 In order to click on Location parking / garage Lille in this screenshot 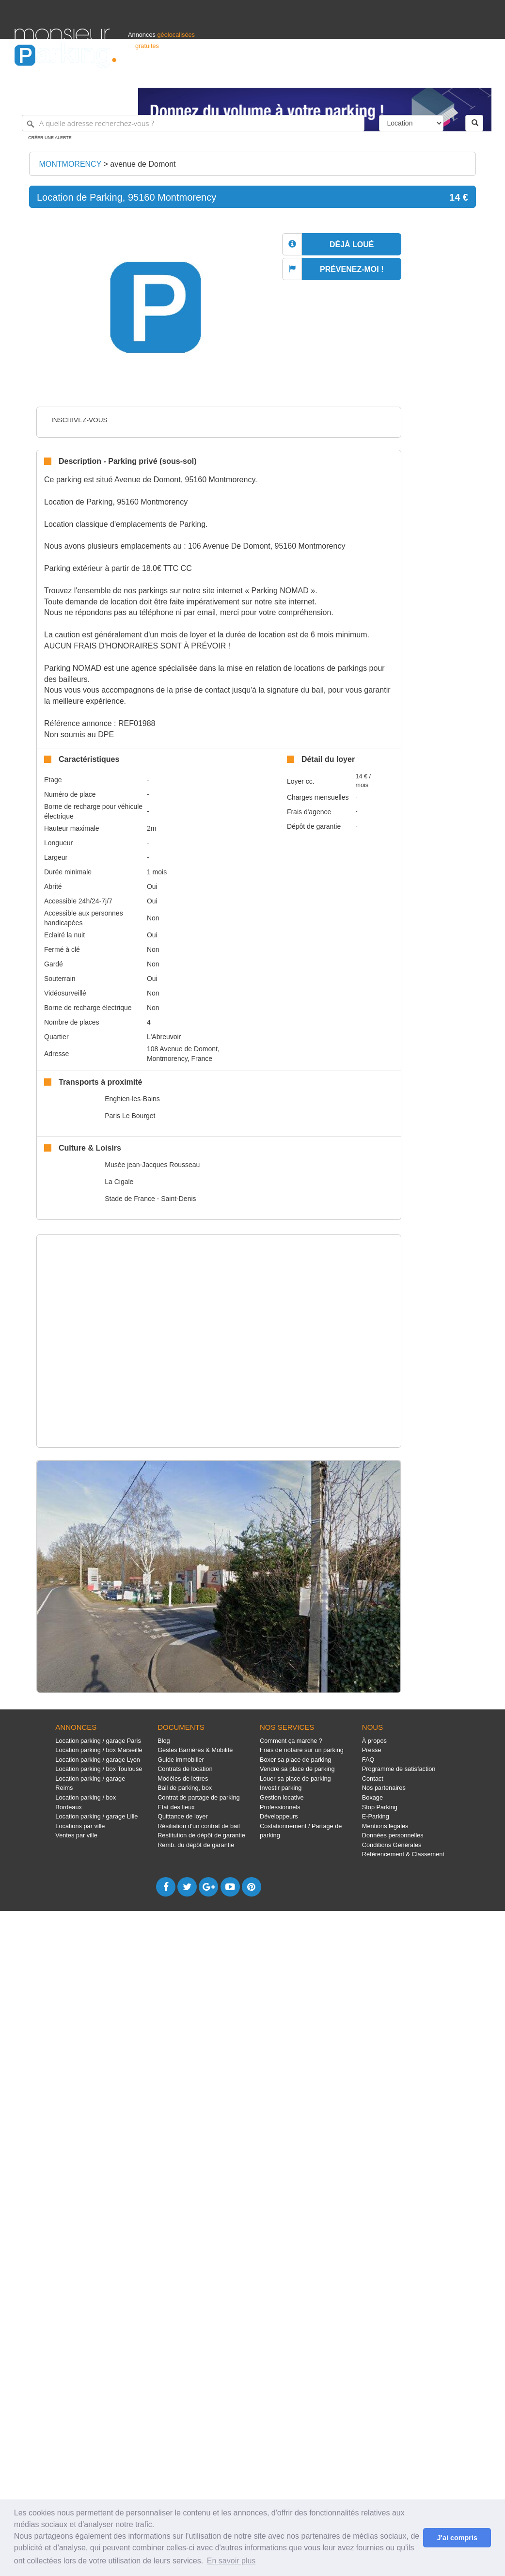, I will do `click(96, 1816)`.